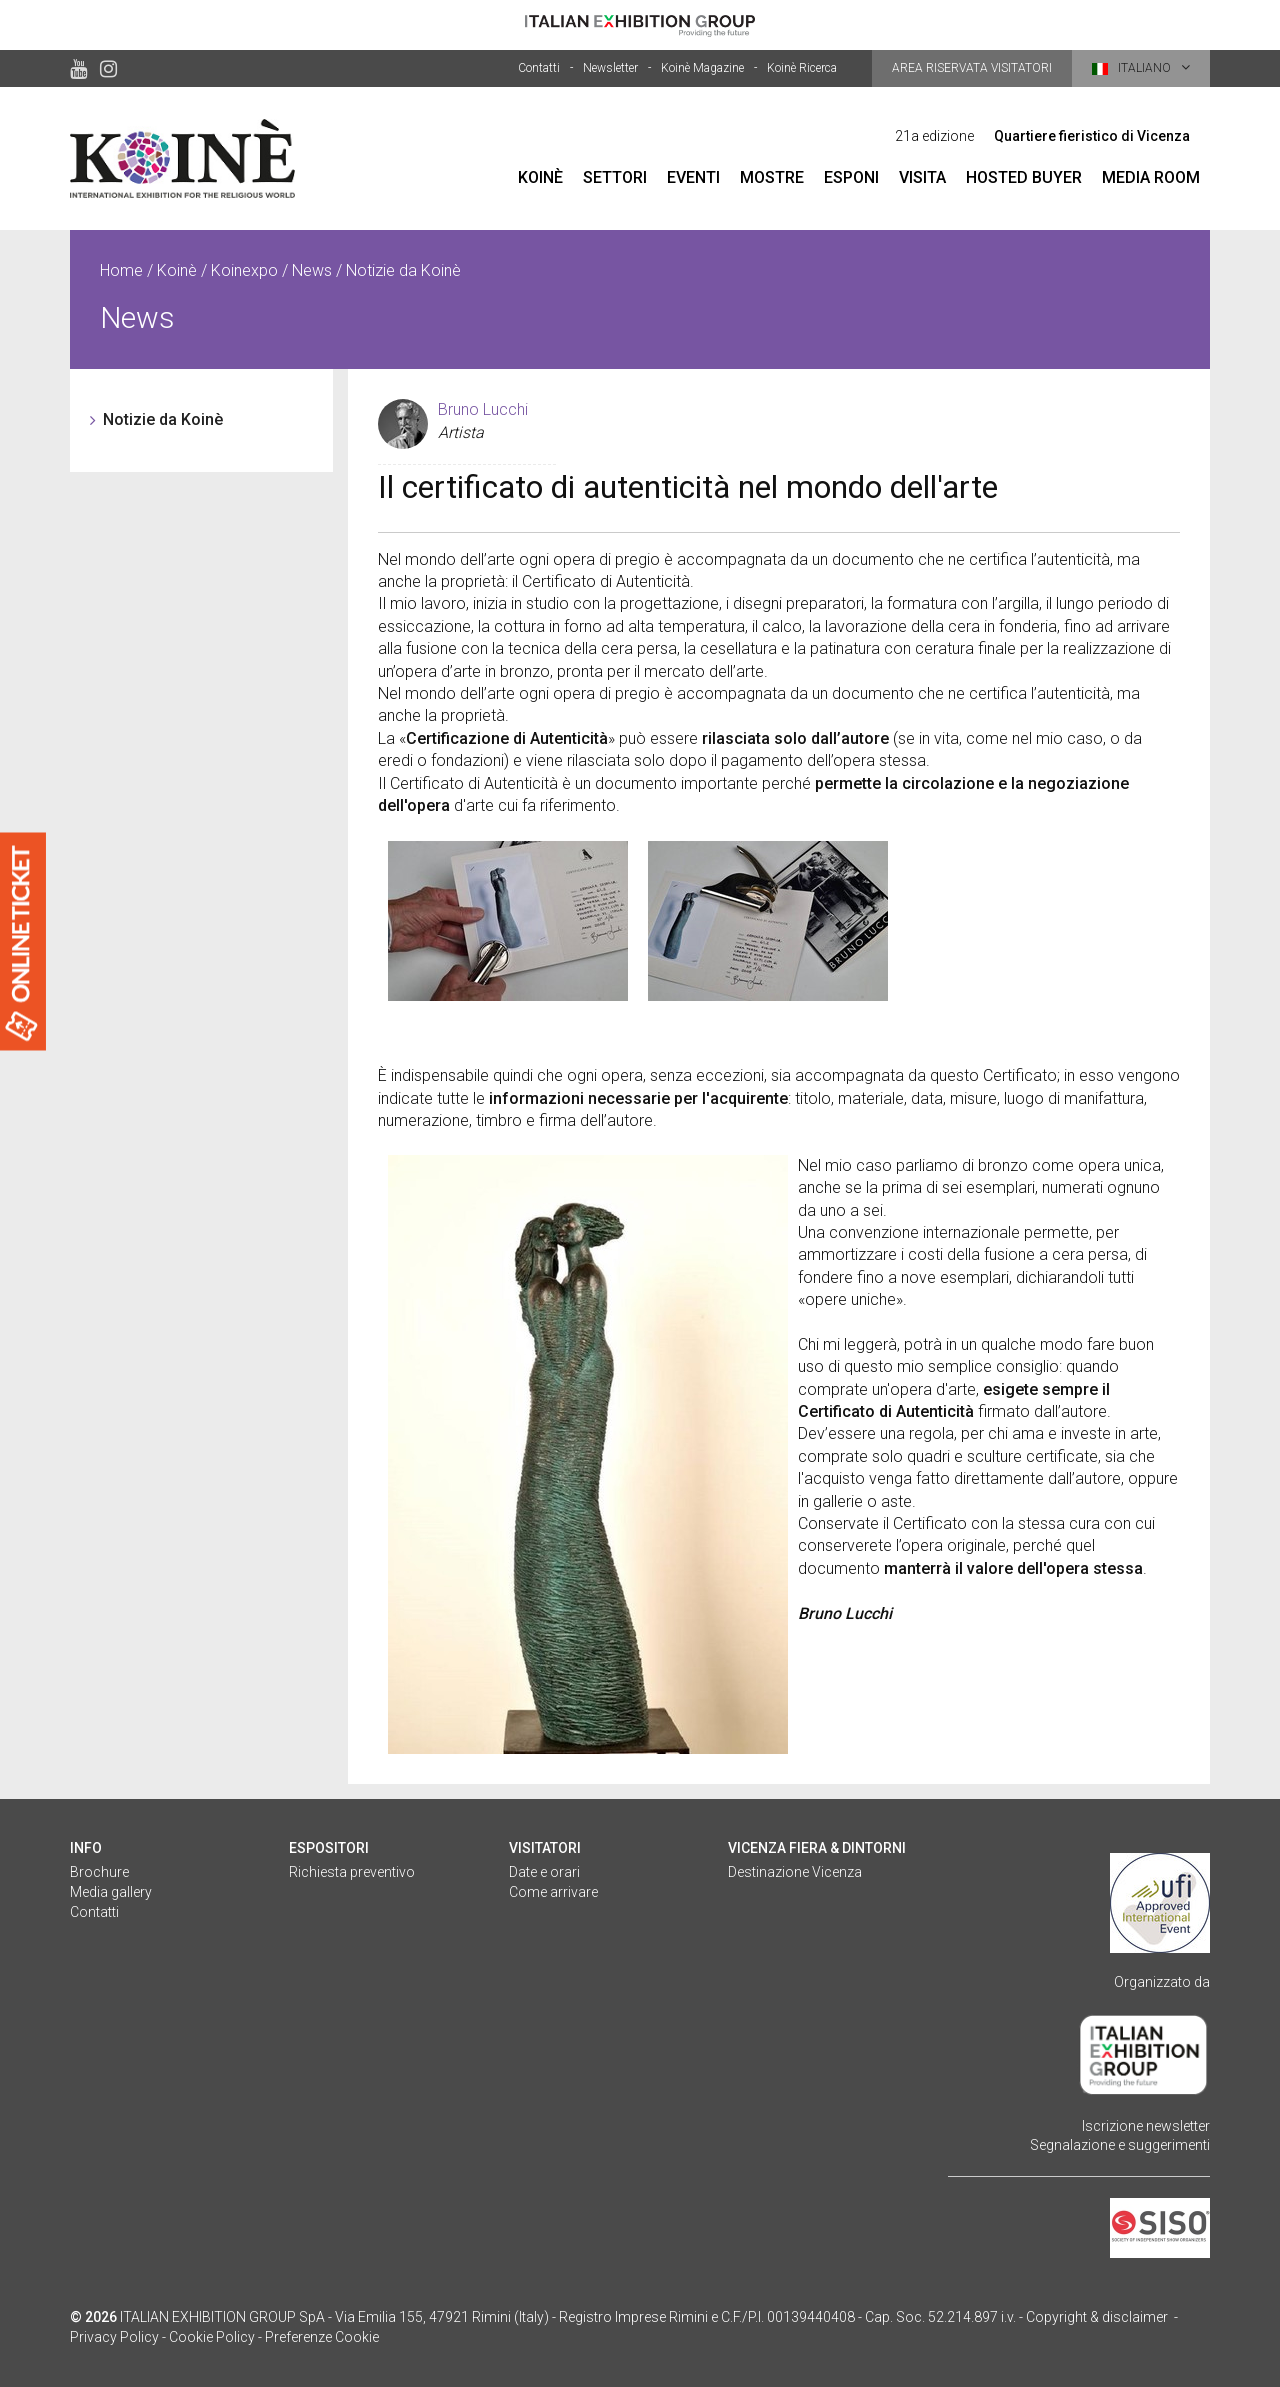 The image size is (1280, 2387). What do you see at coordinates (86, 1848) in the screenshot?
I see `Info` at bounding box center [86, 1848].